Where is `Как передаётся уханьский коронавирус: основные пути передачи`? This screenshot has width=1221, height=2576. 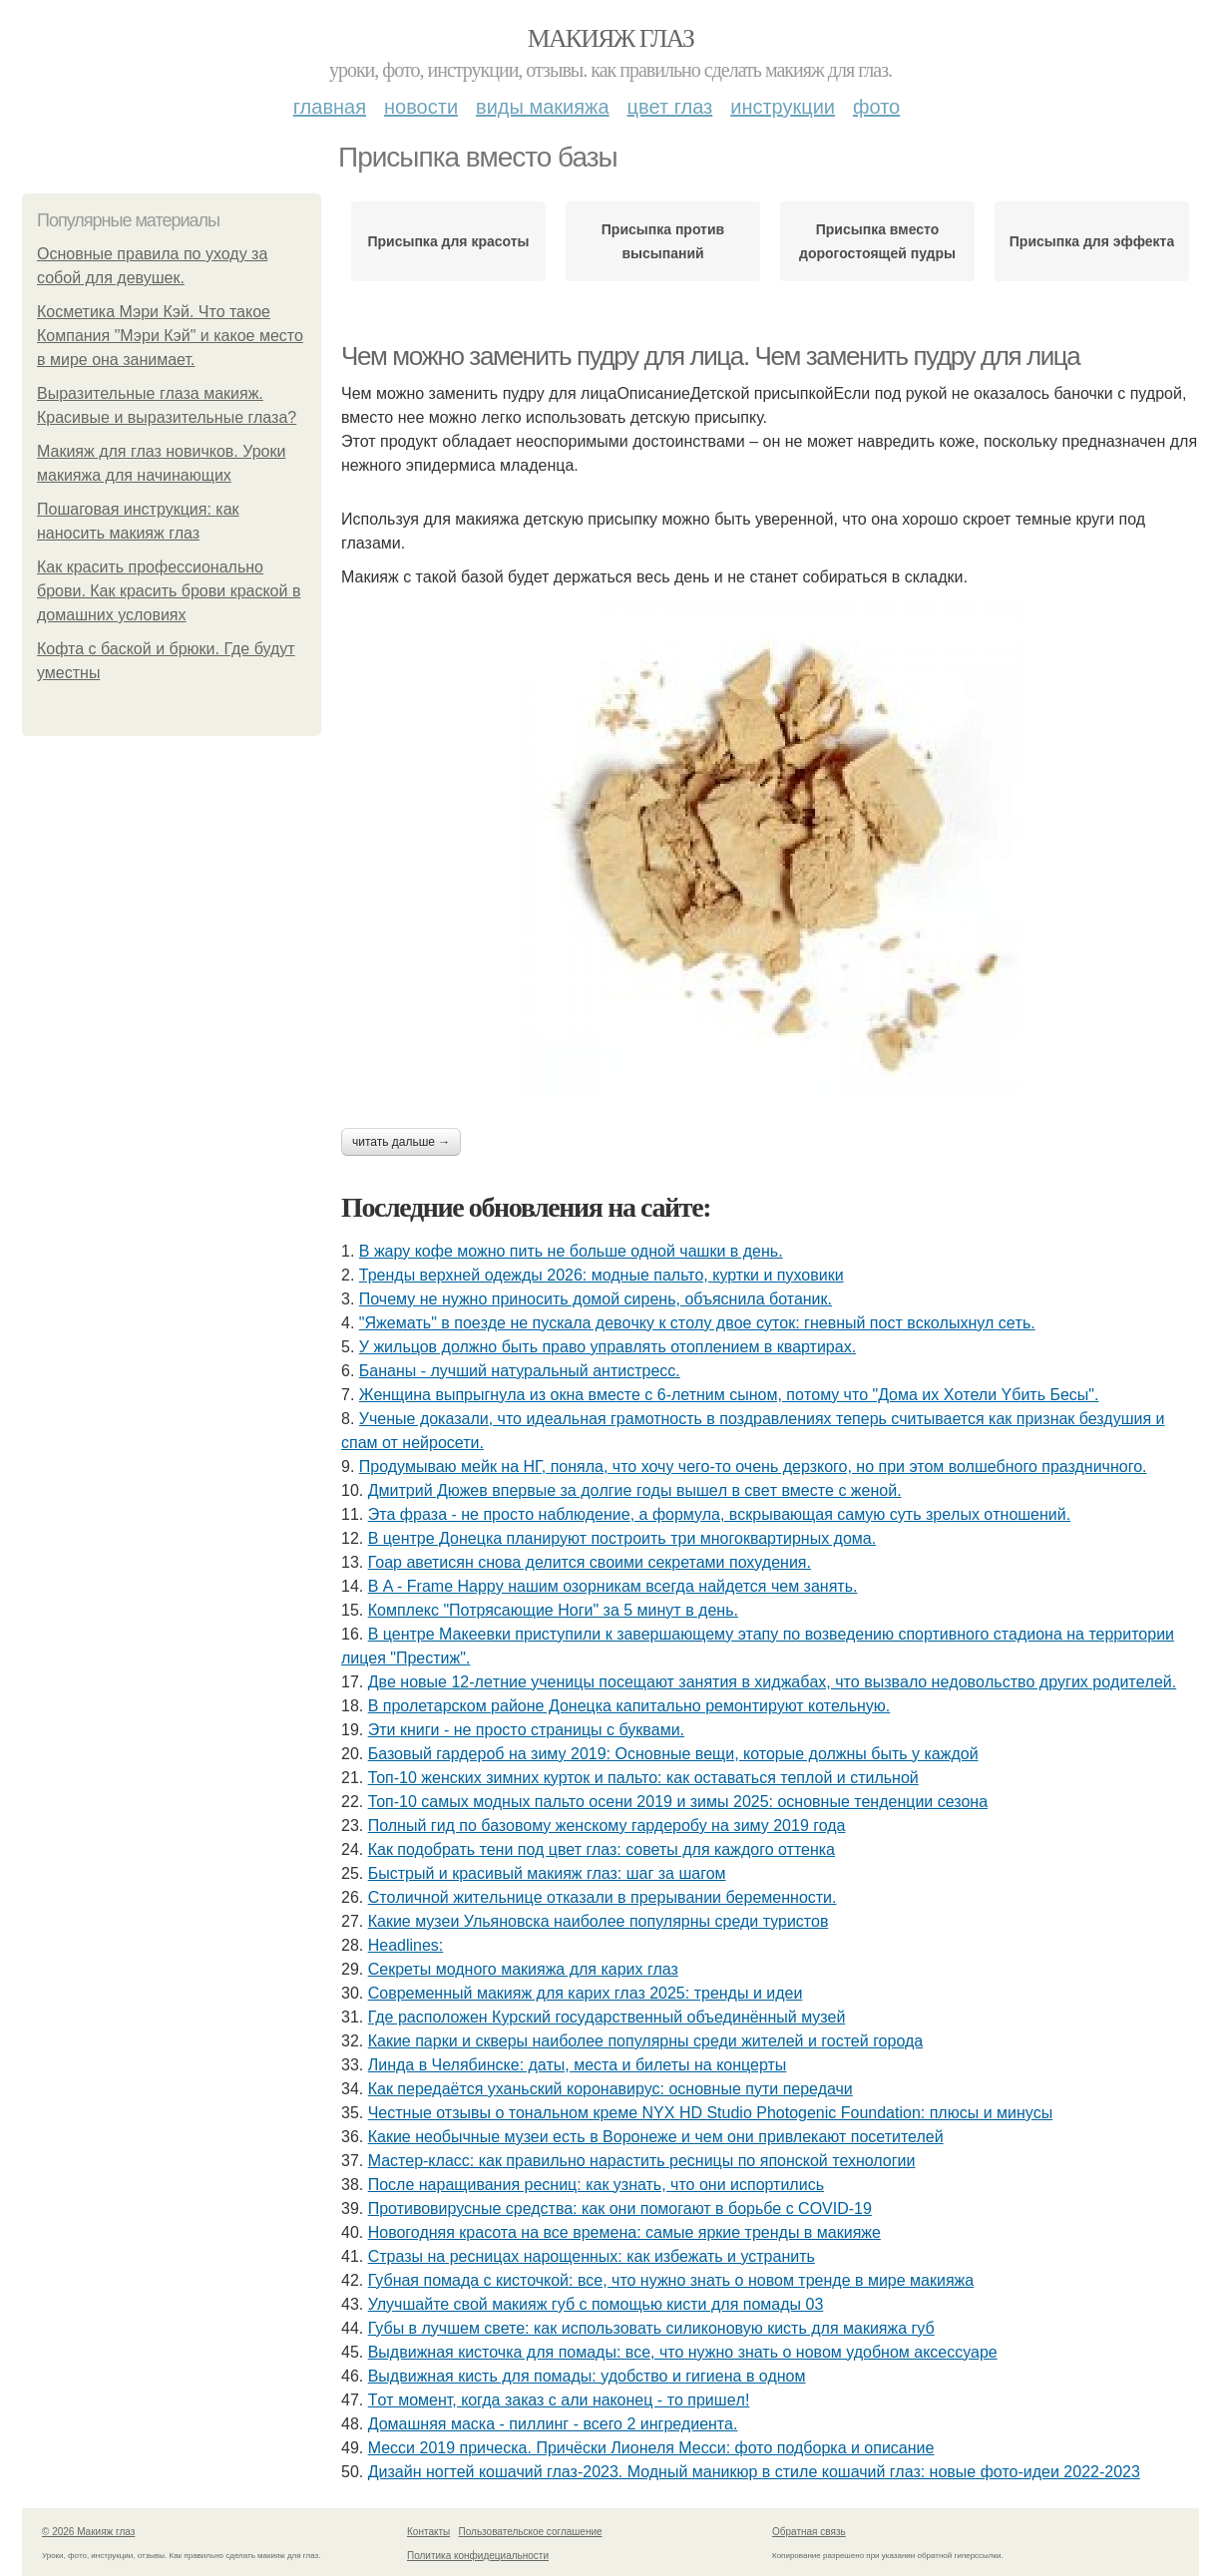
Как передаётся уханьский коронавирус: основные пути передачи is located at coordinates (610, 2088).